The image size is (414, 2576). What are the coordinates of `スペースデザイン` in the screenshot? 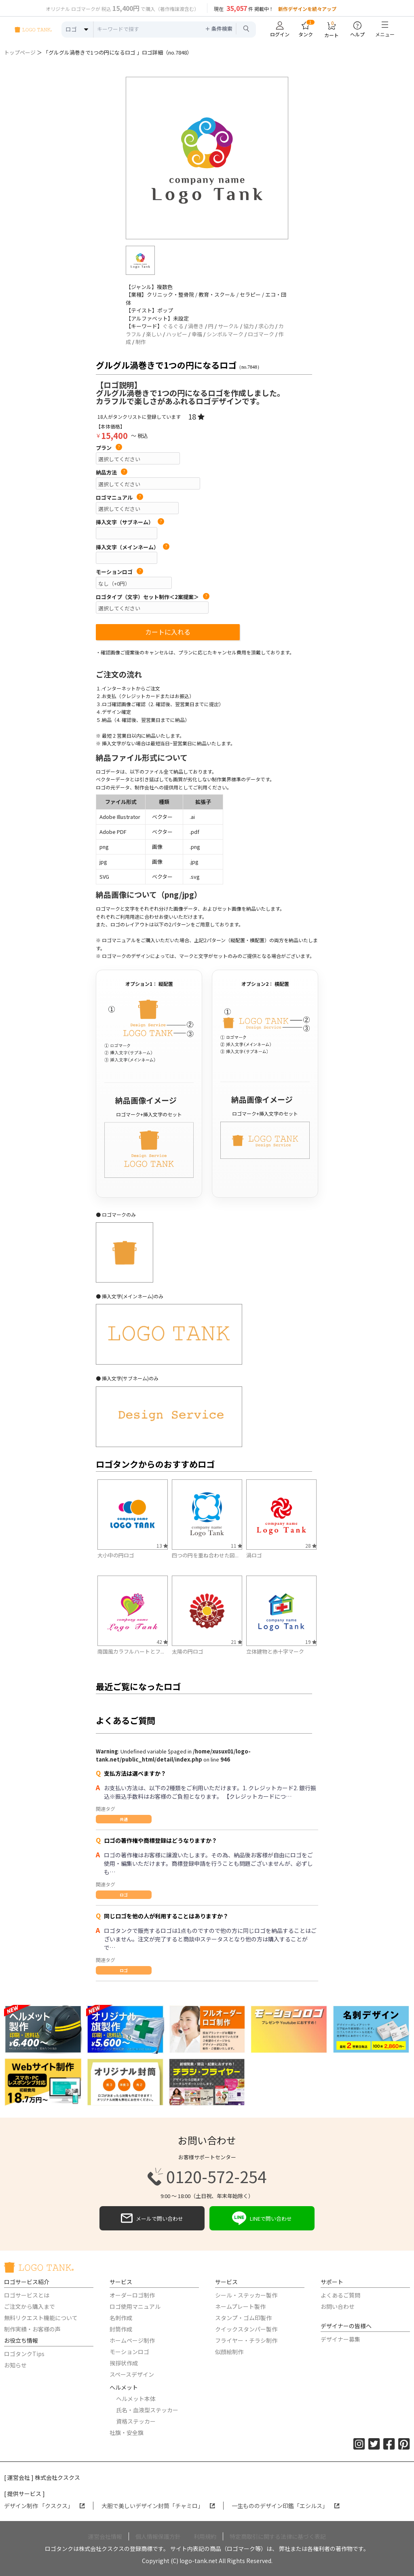 It's located at (132, 2374).